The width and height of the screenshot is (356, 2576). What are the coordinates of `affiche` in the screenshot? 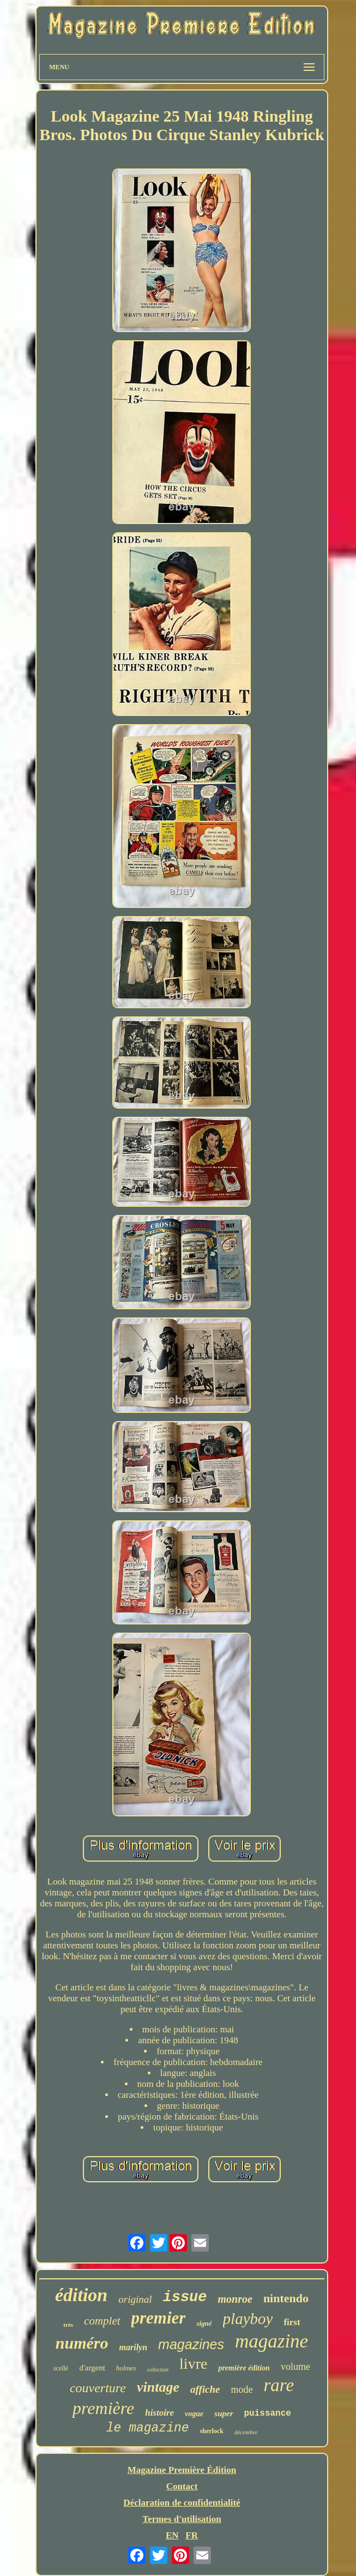 It's located at (205, 2389).